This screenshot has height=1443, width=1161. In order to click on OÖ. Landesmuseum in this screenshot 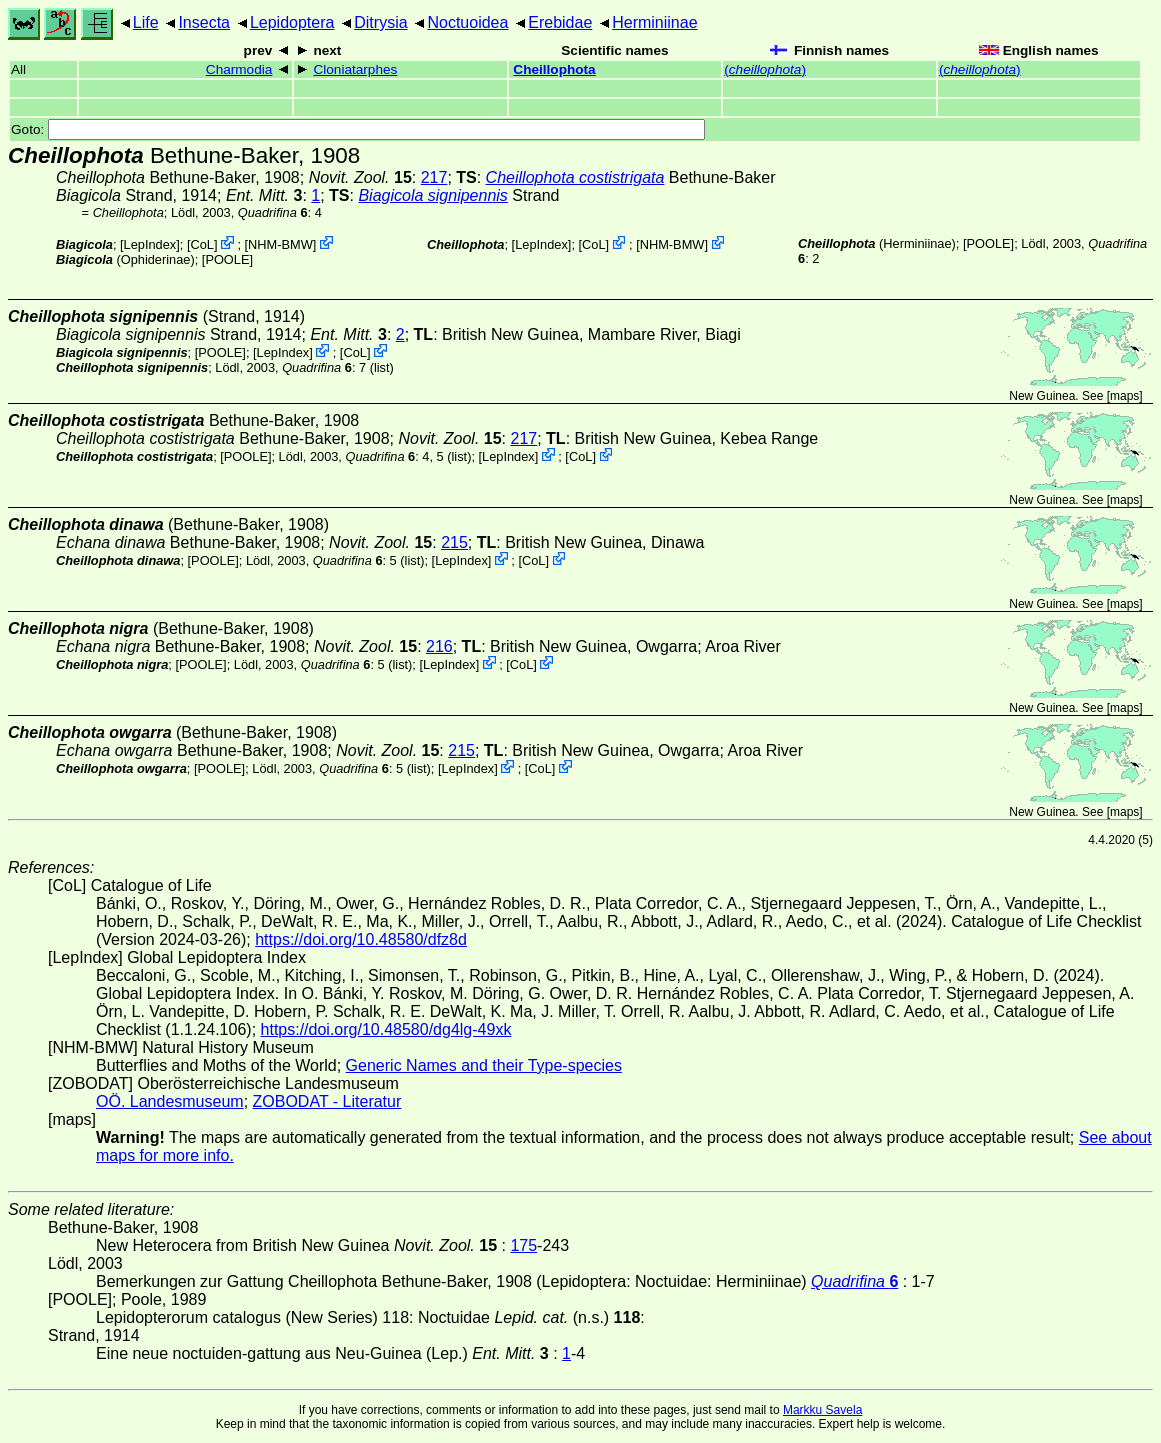, I will do `click(170, 1101)`.